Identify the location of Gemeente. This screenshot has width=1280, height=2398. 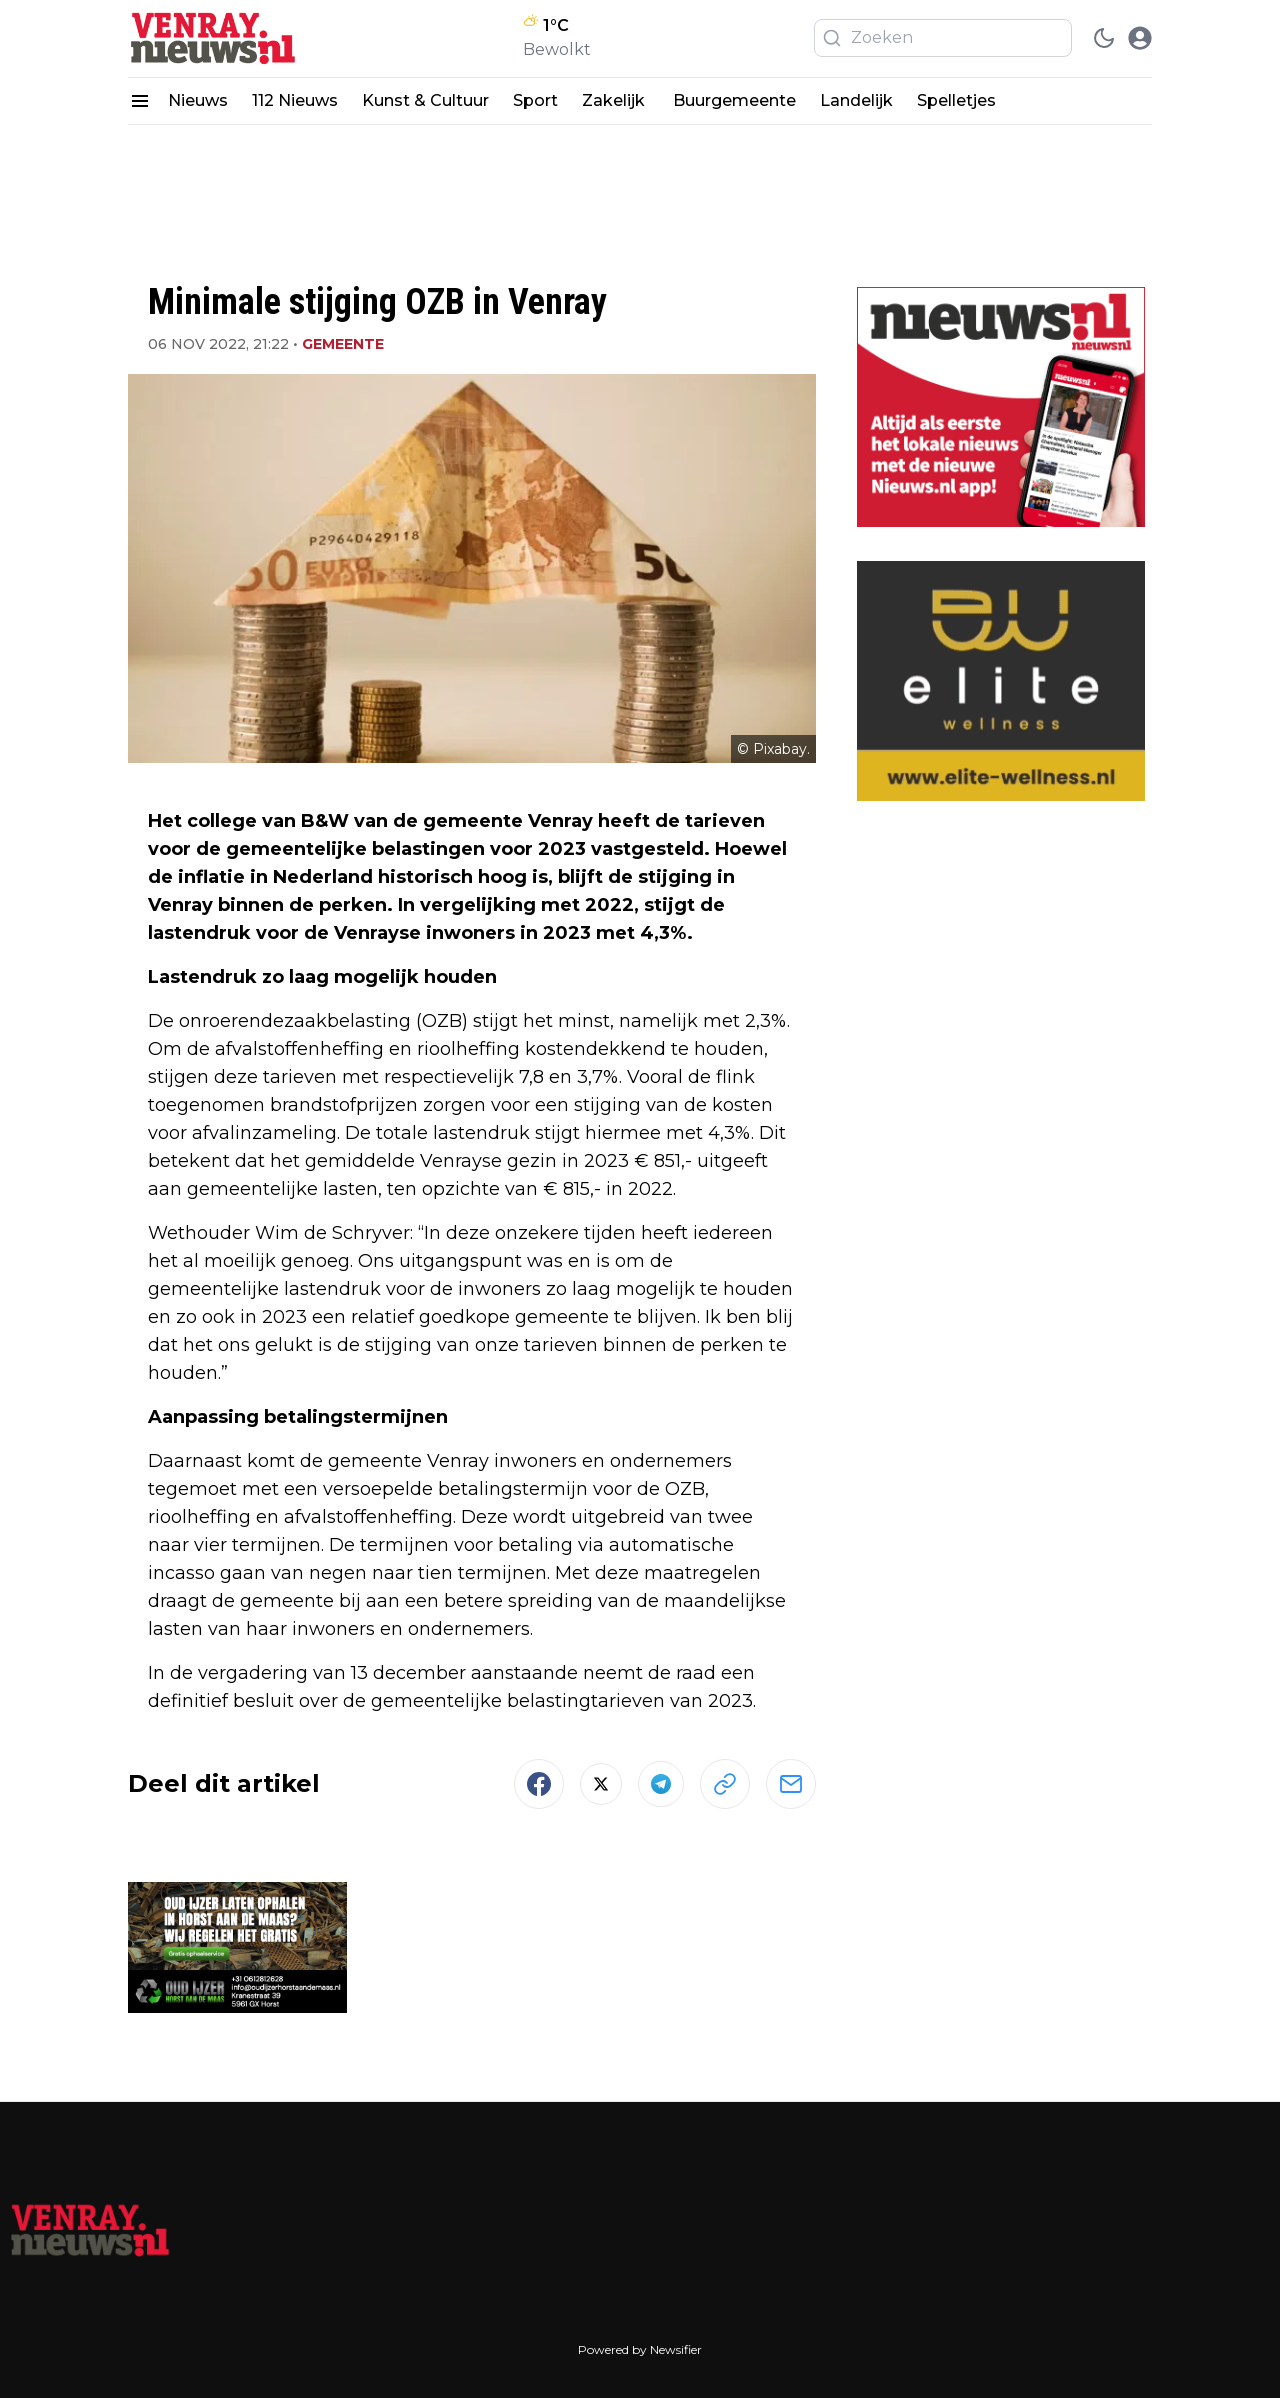
(343, 344).